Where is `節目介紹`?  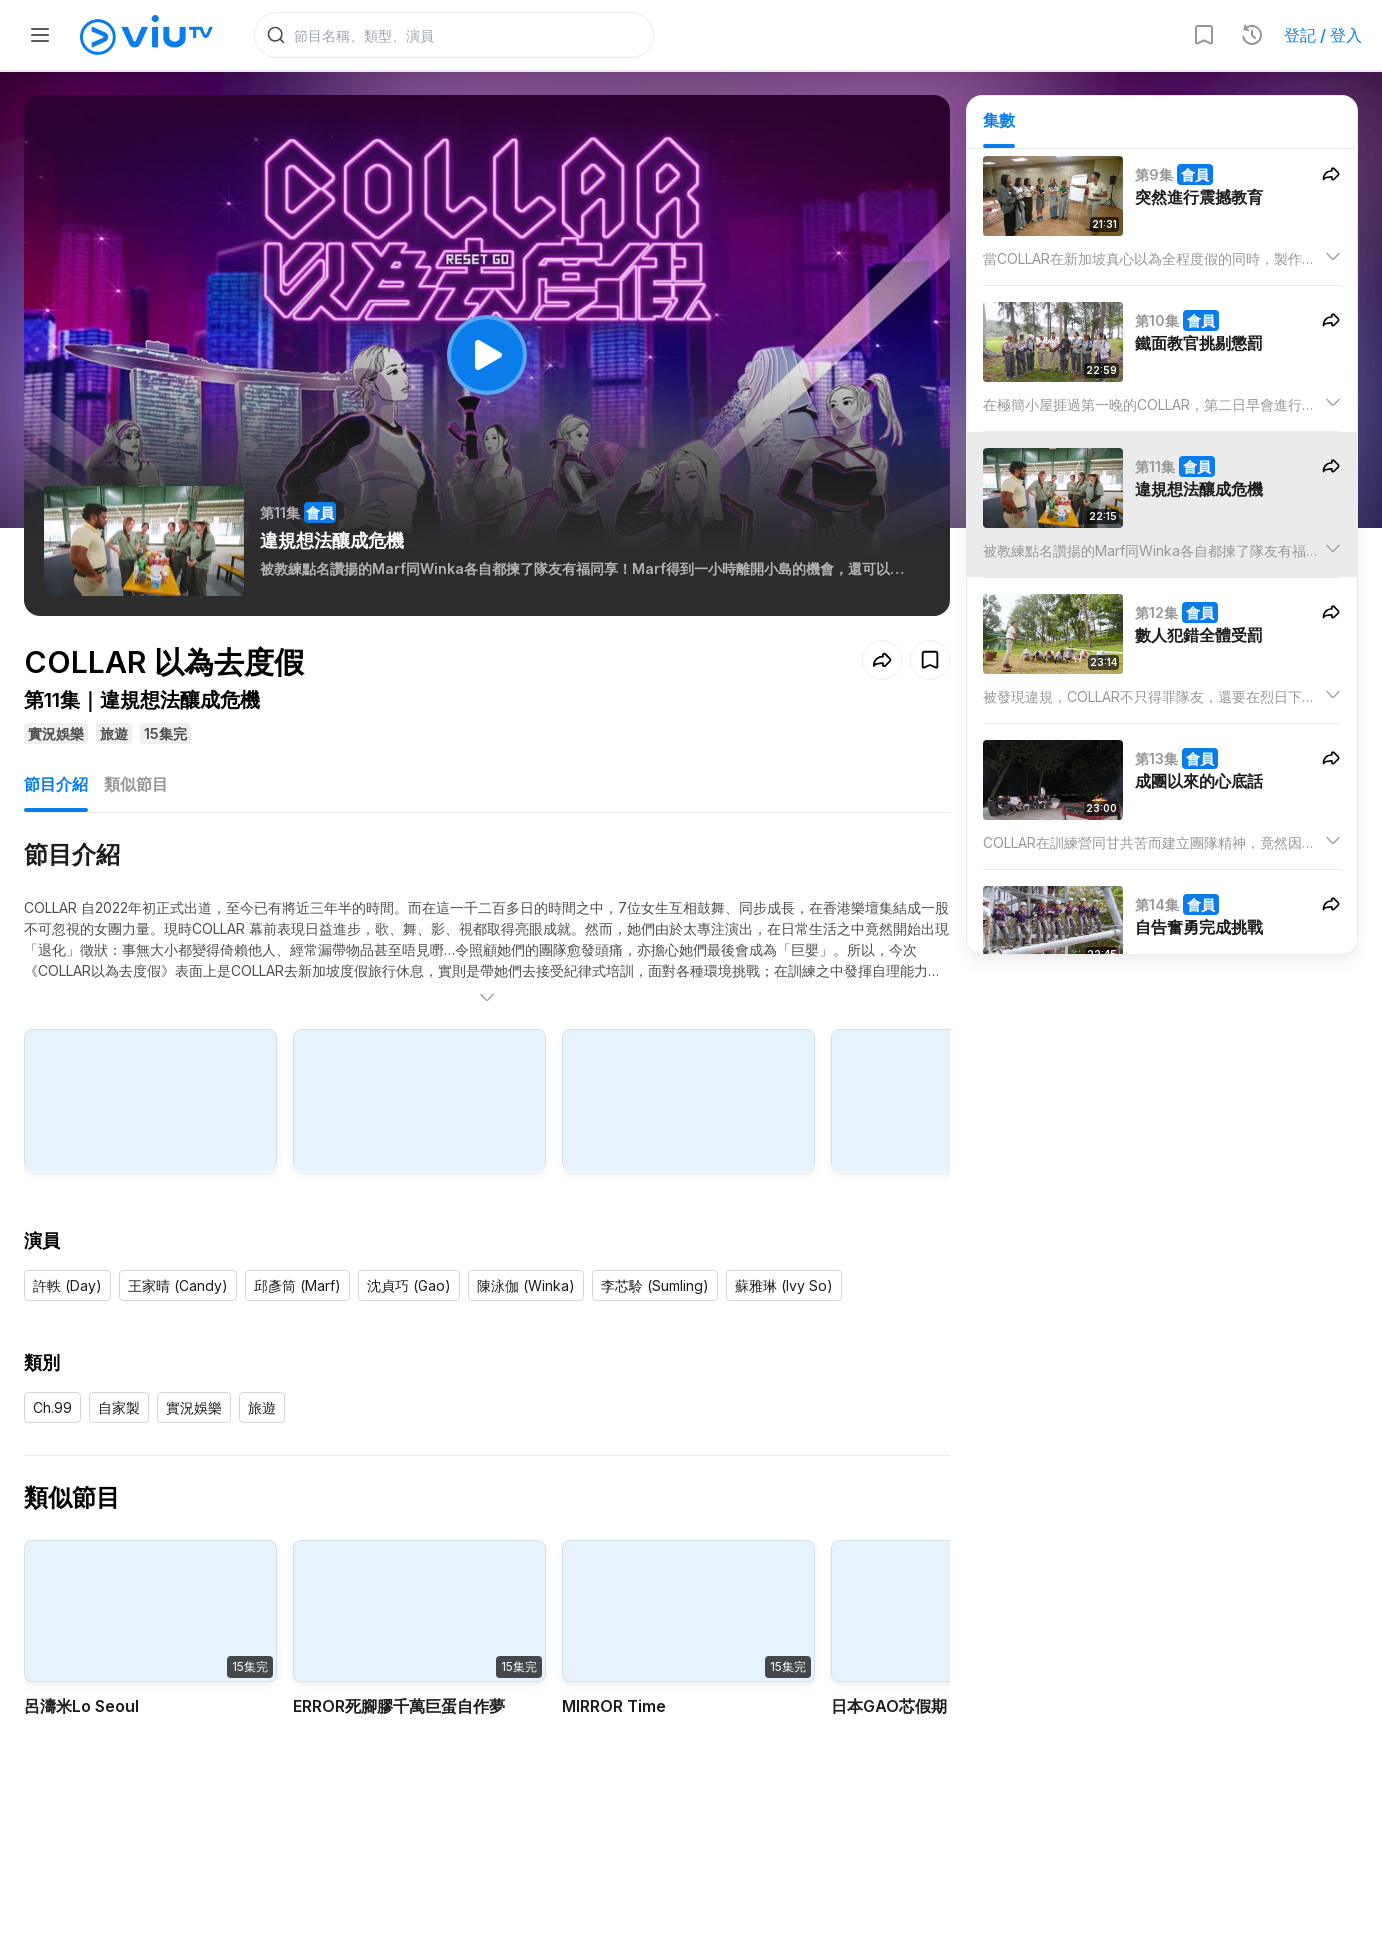
節目介紹 is located at coordinates (56, 785).